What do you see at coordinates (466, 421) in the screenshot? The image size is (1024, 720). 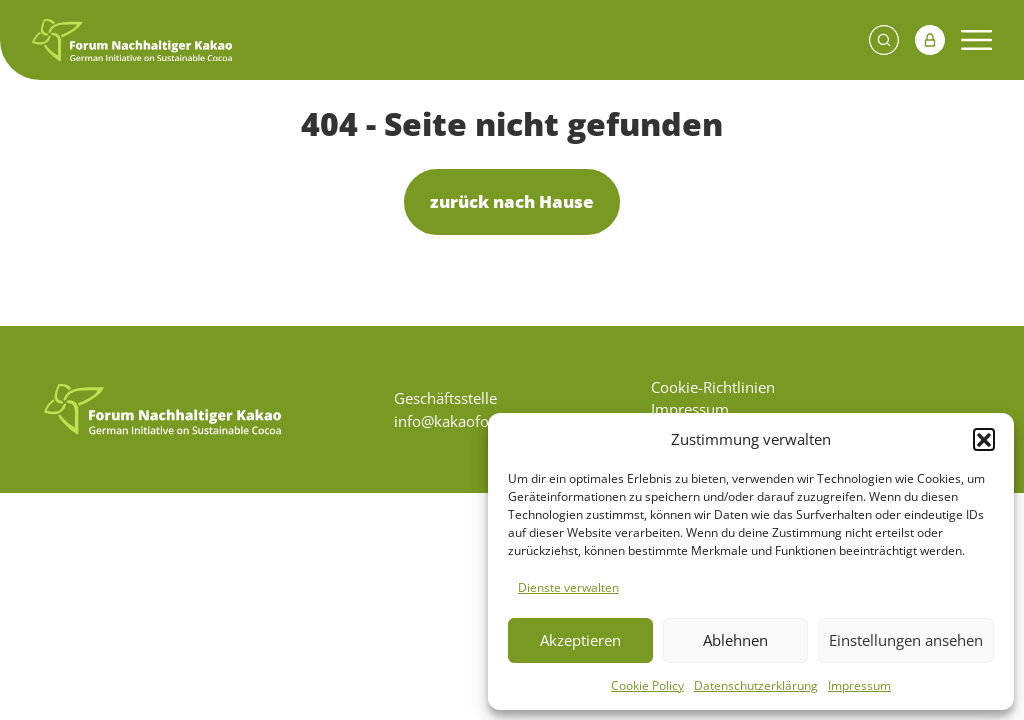 I see `info@kakaoforum.de` at bounding box center [466, 421].